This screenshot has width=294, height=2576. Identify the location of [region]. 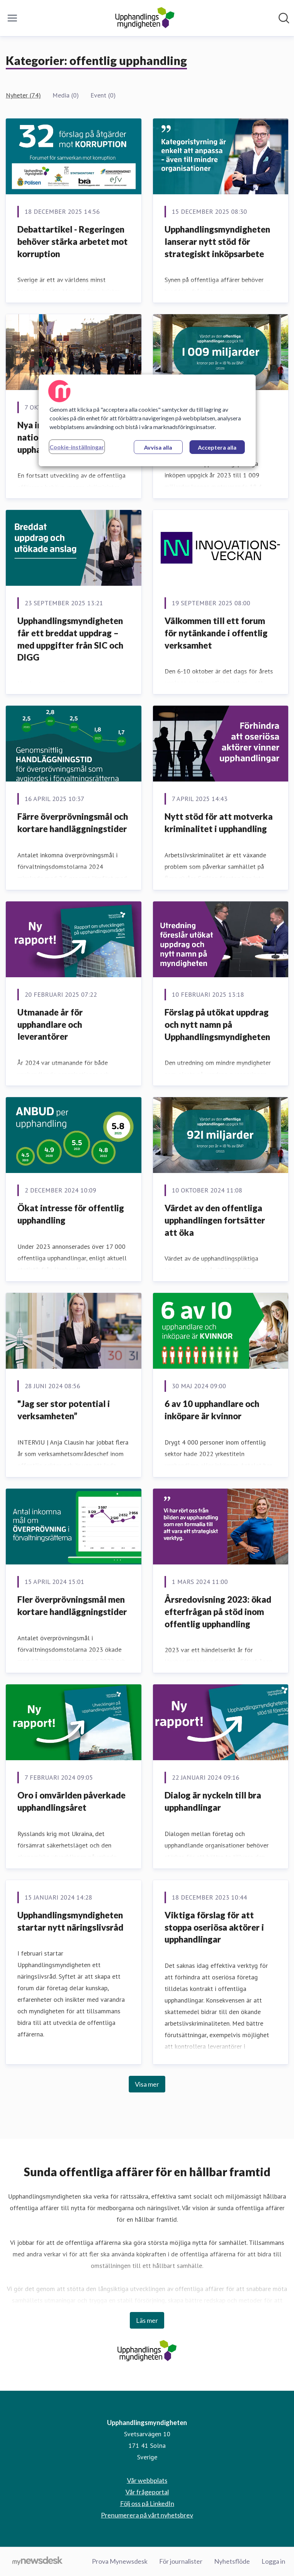
(147, 420).